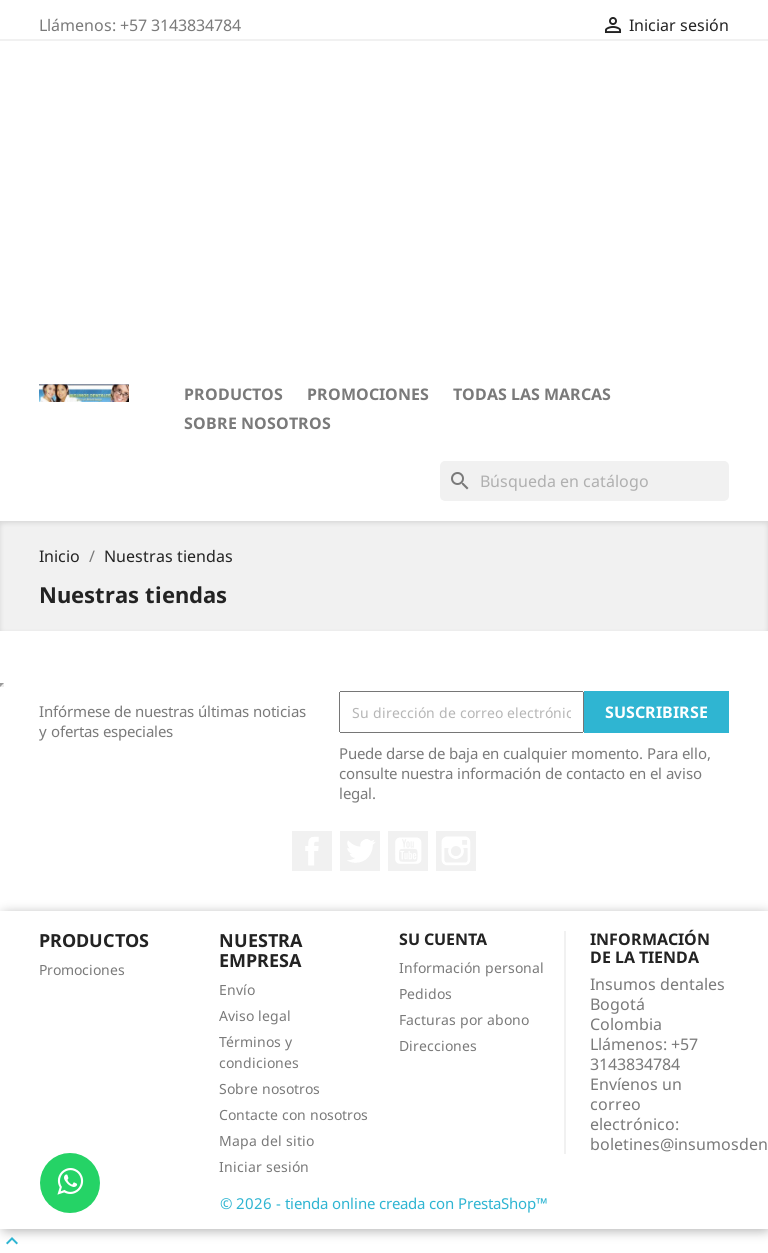 This screenshot has height=1253, width=768. I want to click on Facturas por abono, so click(464, 1019).